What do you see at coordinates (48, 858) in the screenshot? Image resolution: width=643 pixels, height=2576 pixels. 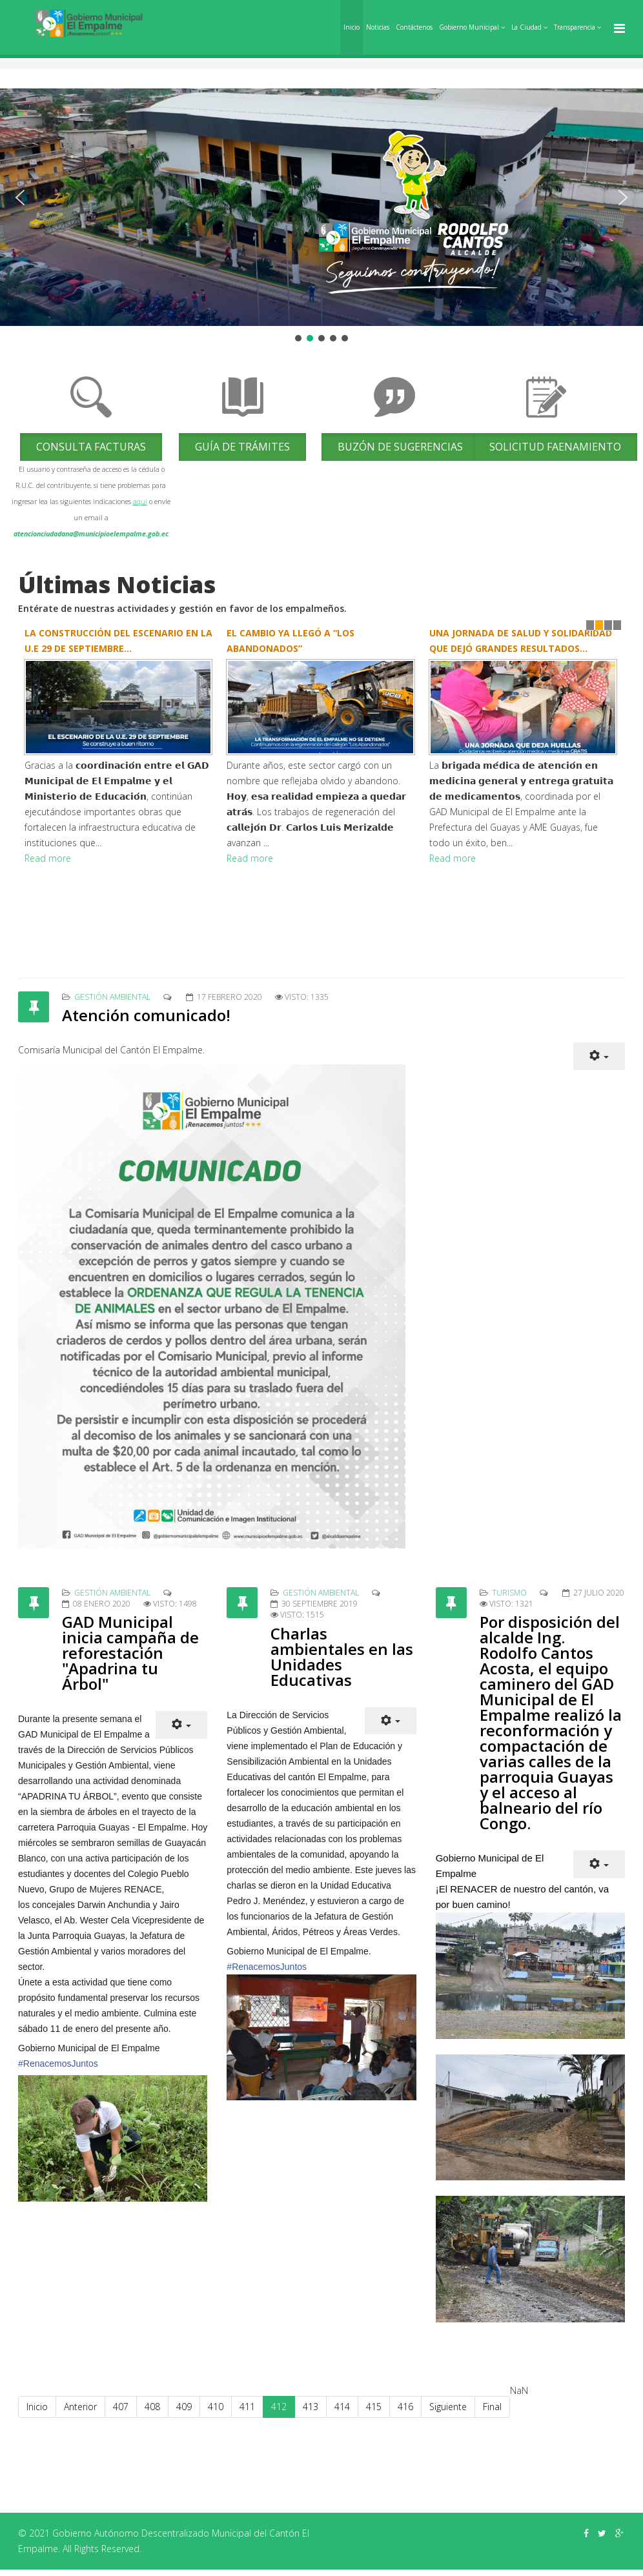 I see `Read more` at bounding box center [48, 858].